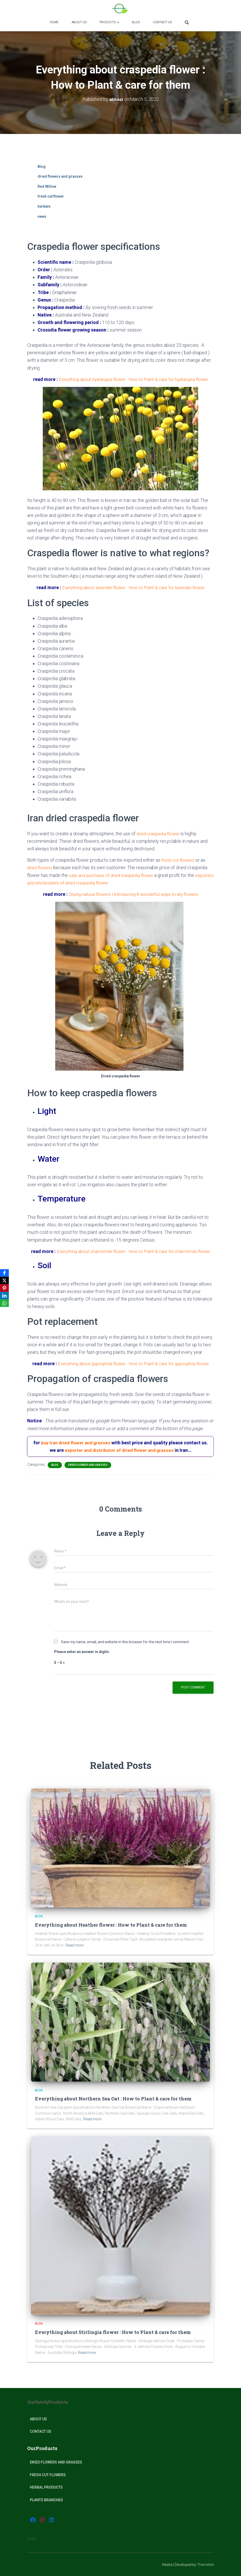 This screenshot has width=241, height=2576. Describe the element at coordinates (111, 1925) in the screenshot. I see `Everything about Heather flower : How to Plant & care for them` at that location.